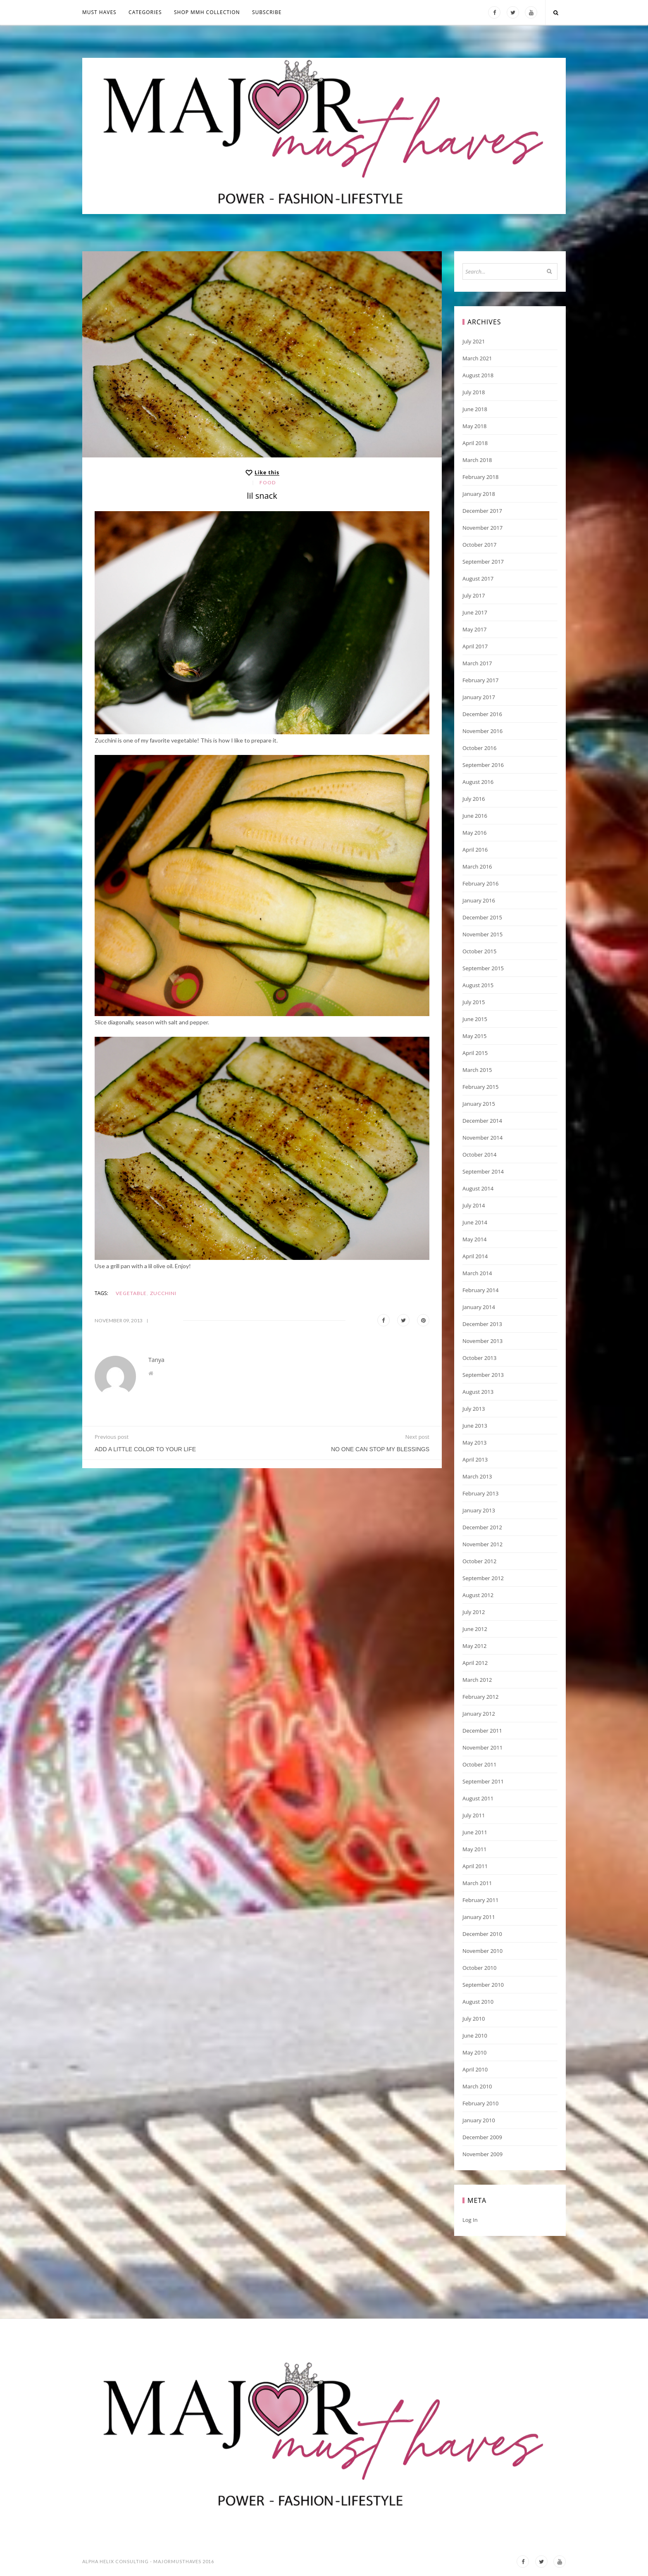  I want to click on January 2014, so click(478, 1307).